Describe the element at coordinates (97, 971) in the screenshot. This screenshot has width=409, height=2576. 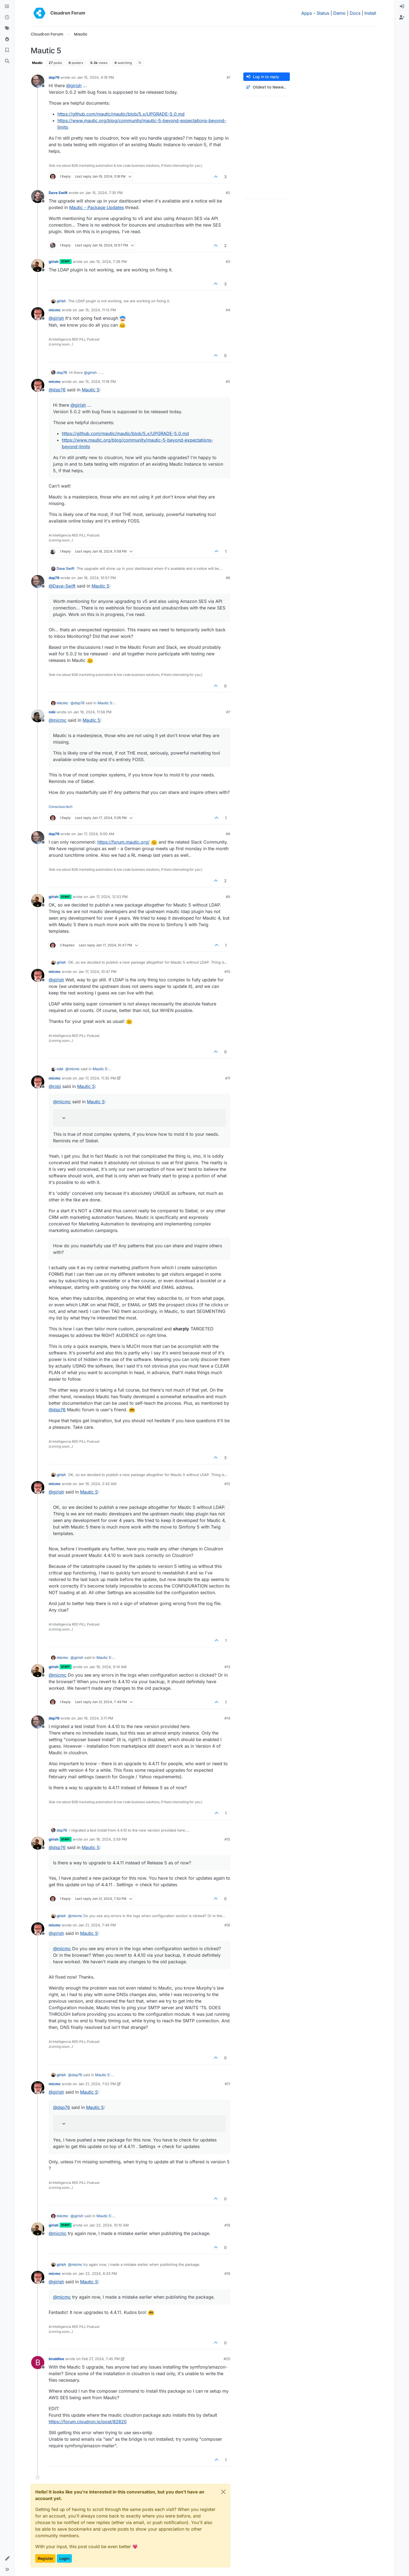
I see `Jan 17, 2024, 10:47 PM` at that location.